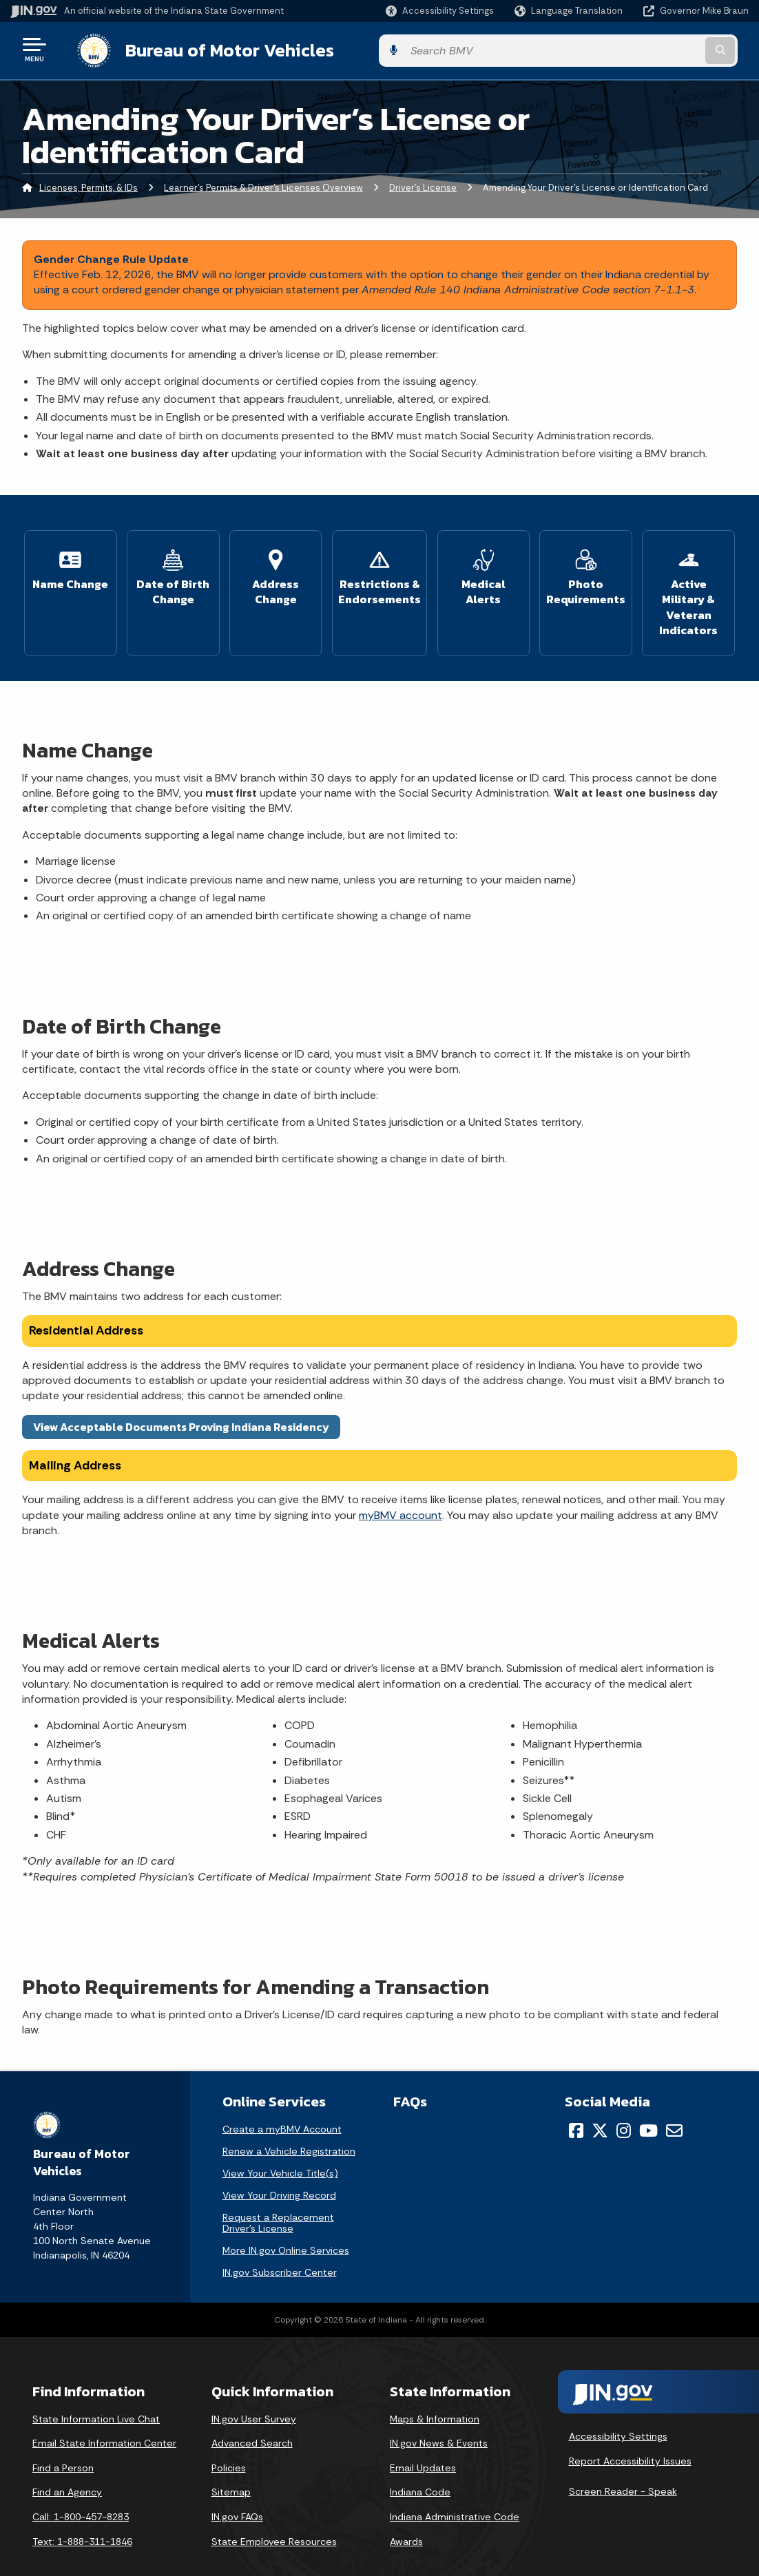  What do you see at coordinates (288, 2128) in the screenshot?
I see `Renew a Vehicle Registration` at bounding box center [288, 2128].